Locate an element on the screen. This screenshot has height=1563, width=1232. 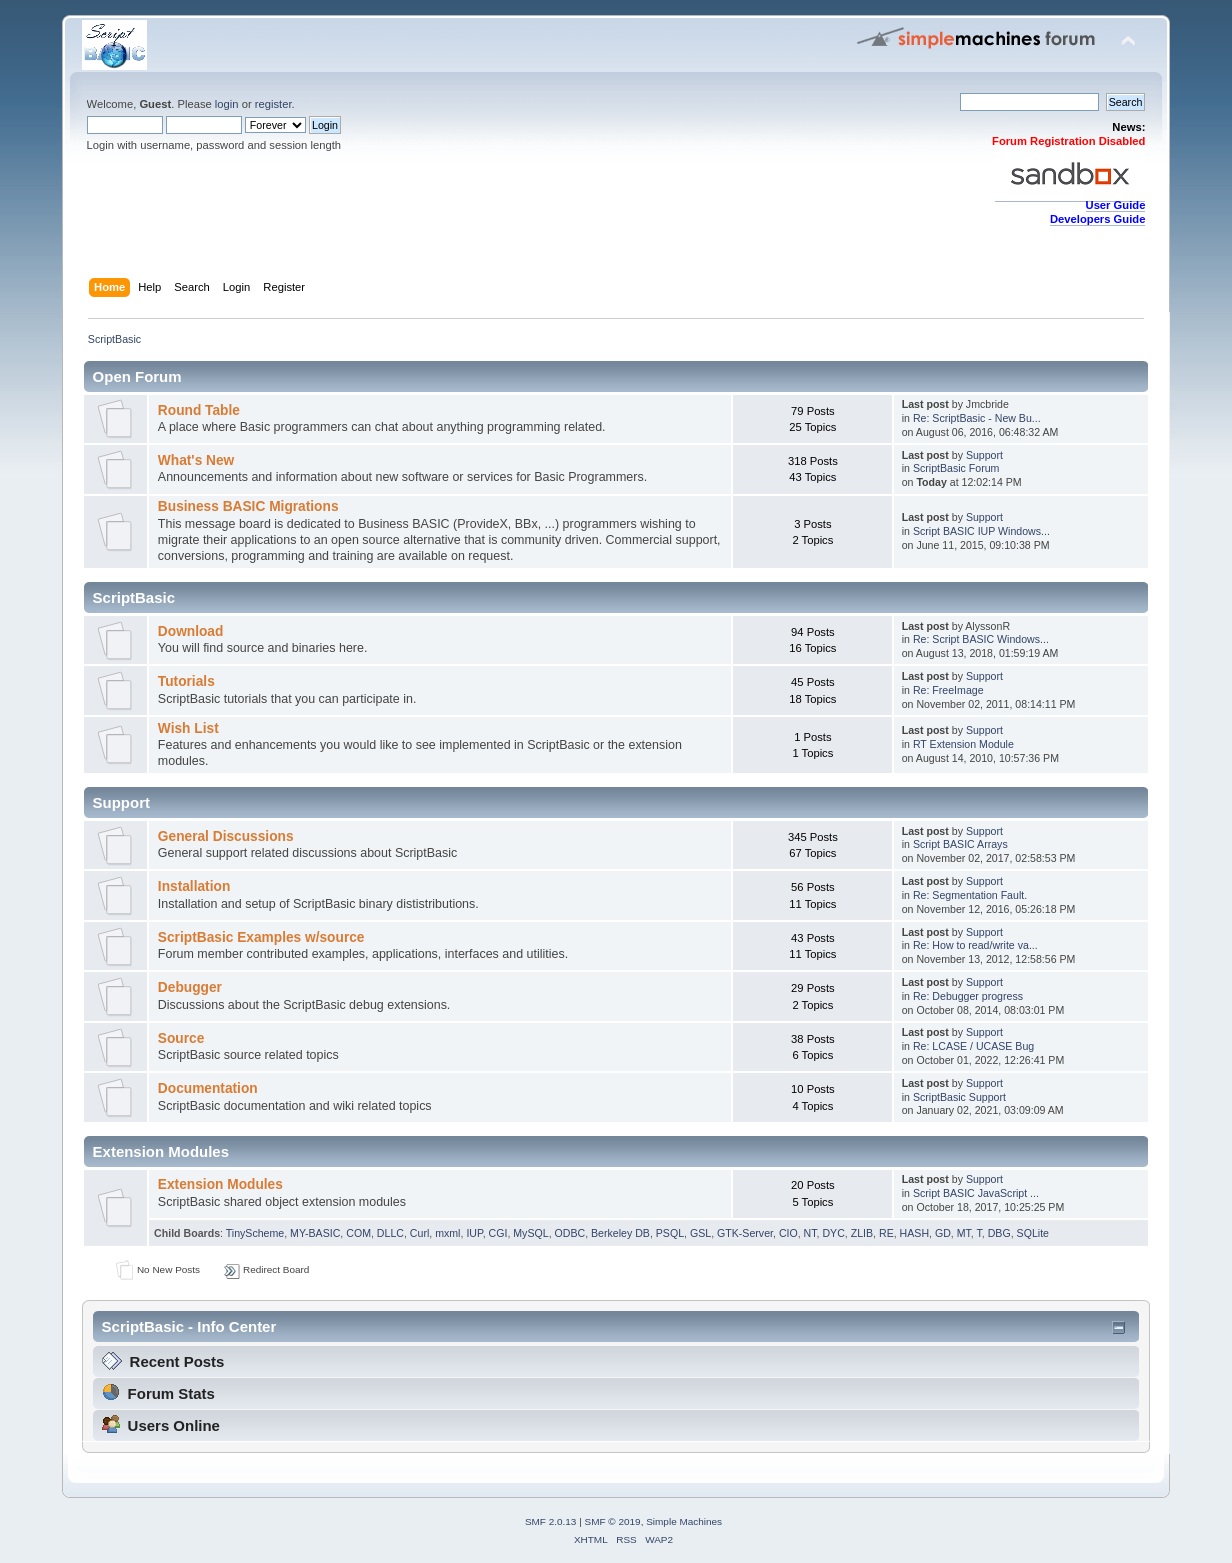
GTK-Server is located at coordinates (745, 1233).